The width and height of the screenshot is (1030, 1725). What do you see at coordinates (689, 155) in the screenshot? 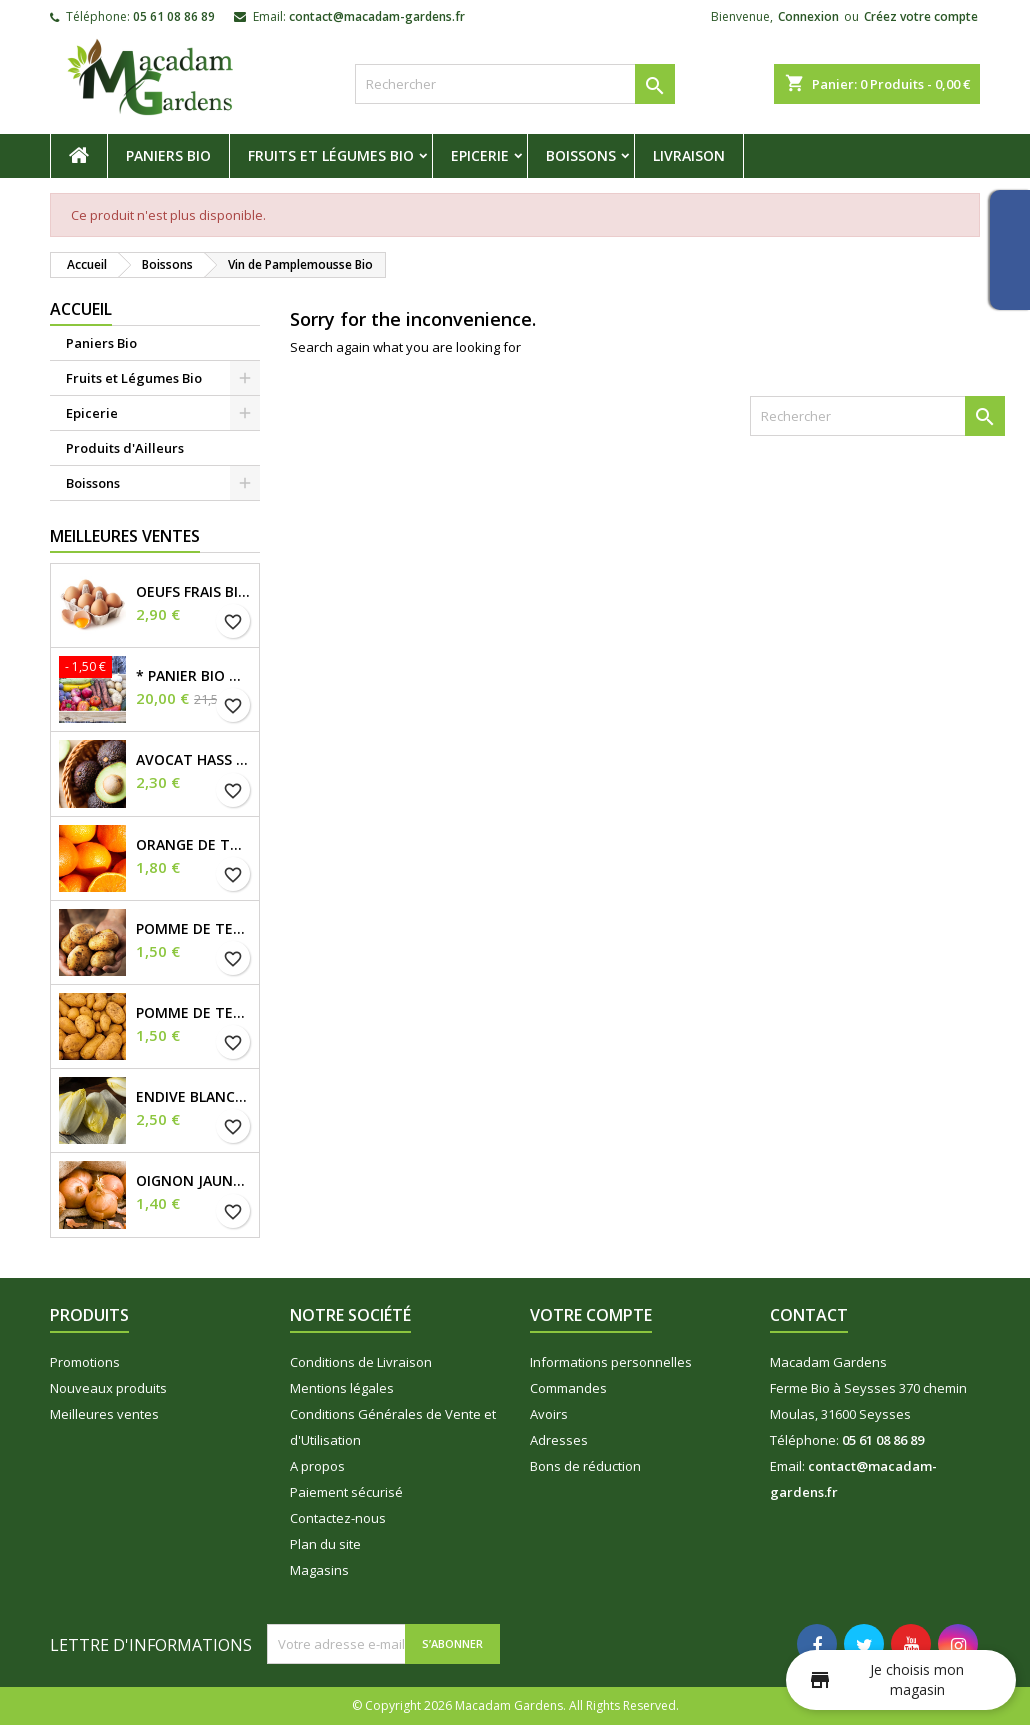
I see `Livraison` at bounding box center [689, 155].